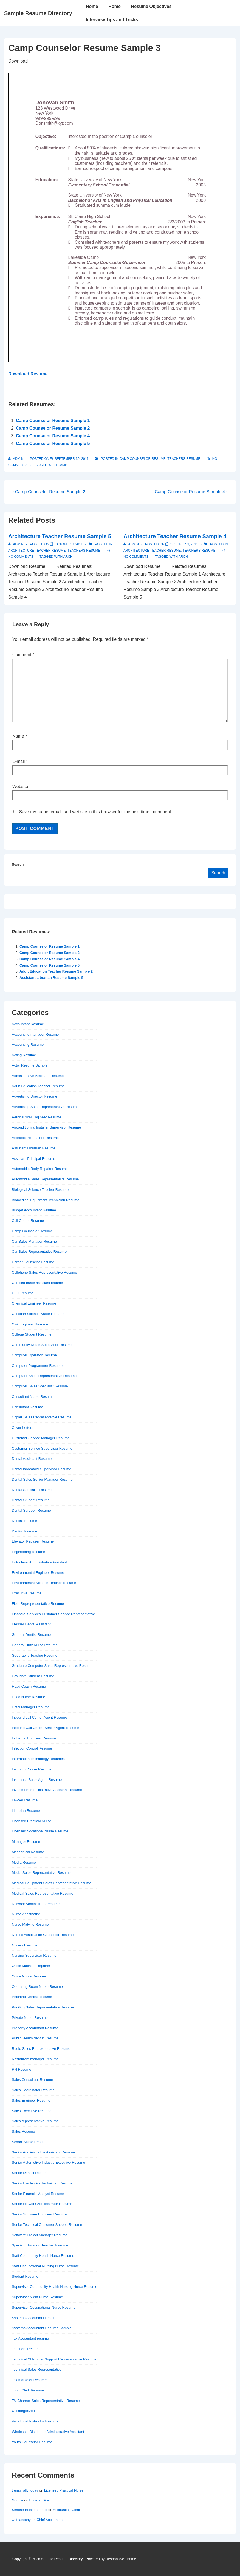 The image size is (240, 2576). I want to click on Certified nurse assistant resume, so click(37, 1283).